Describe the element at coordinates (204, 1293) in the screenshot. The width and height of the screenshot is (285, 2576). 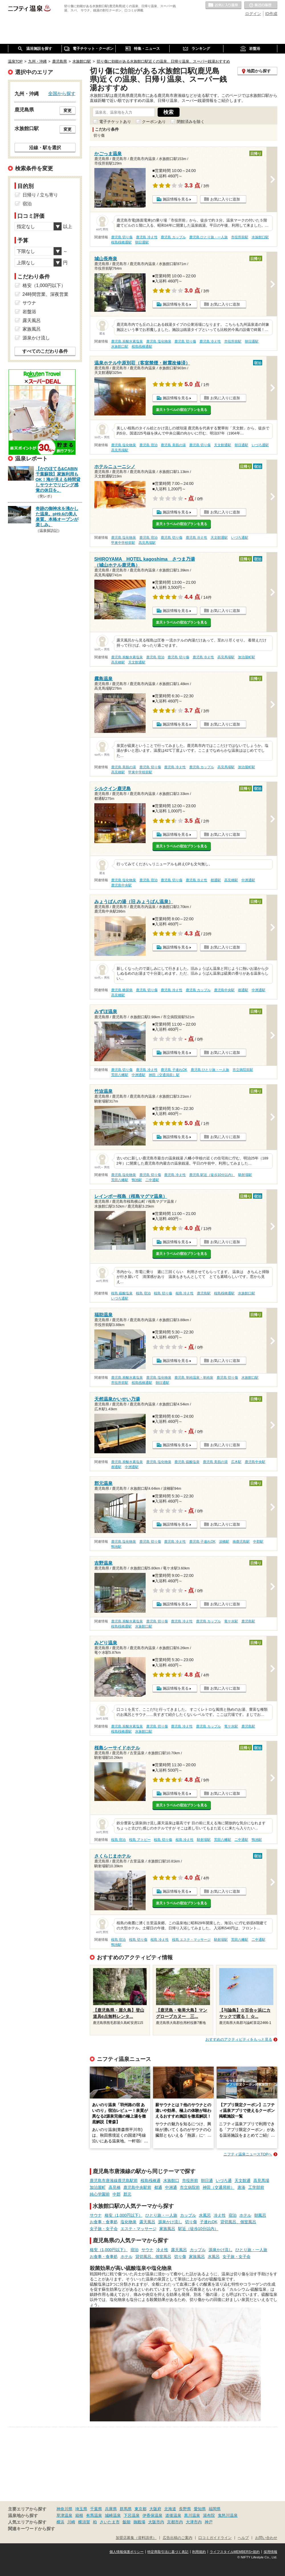
I see `鹿児島駅` at that location.